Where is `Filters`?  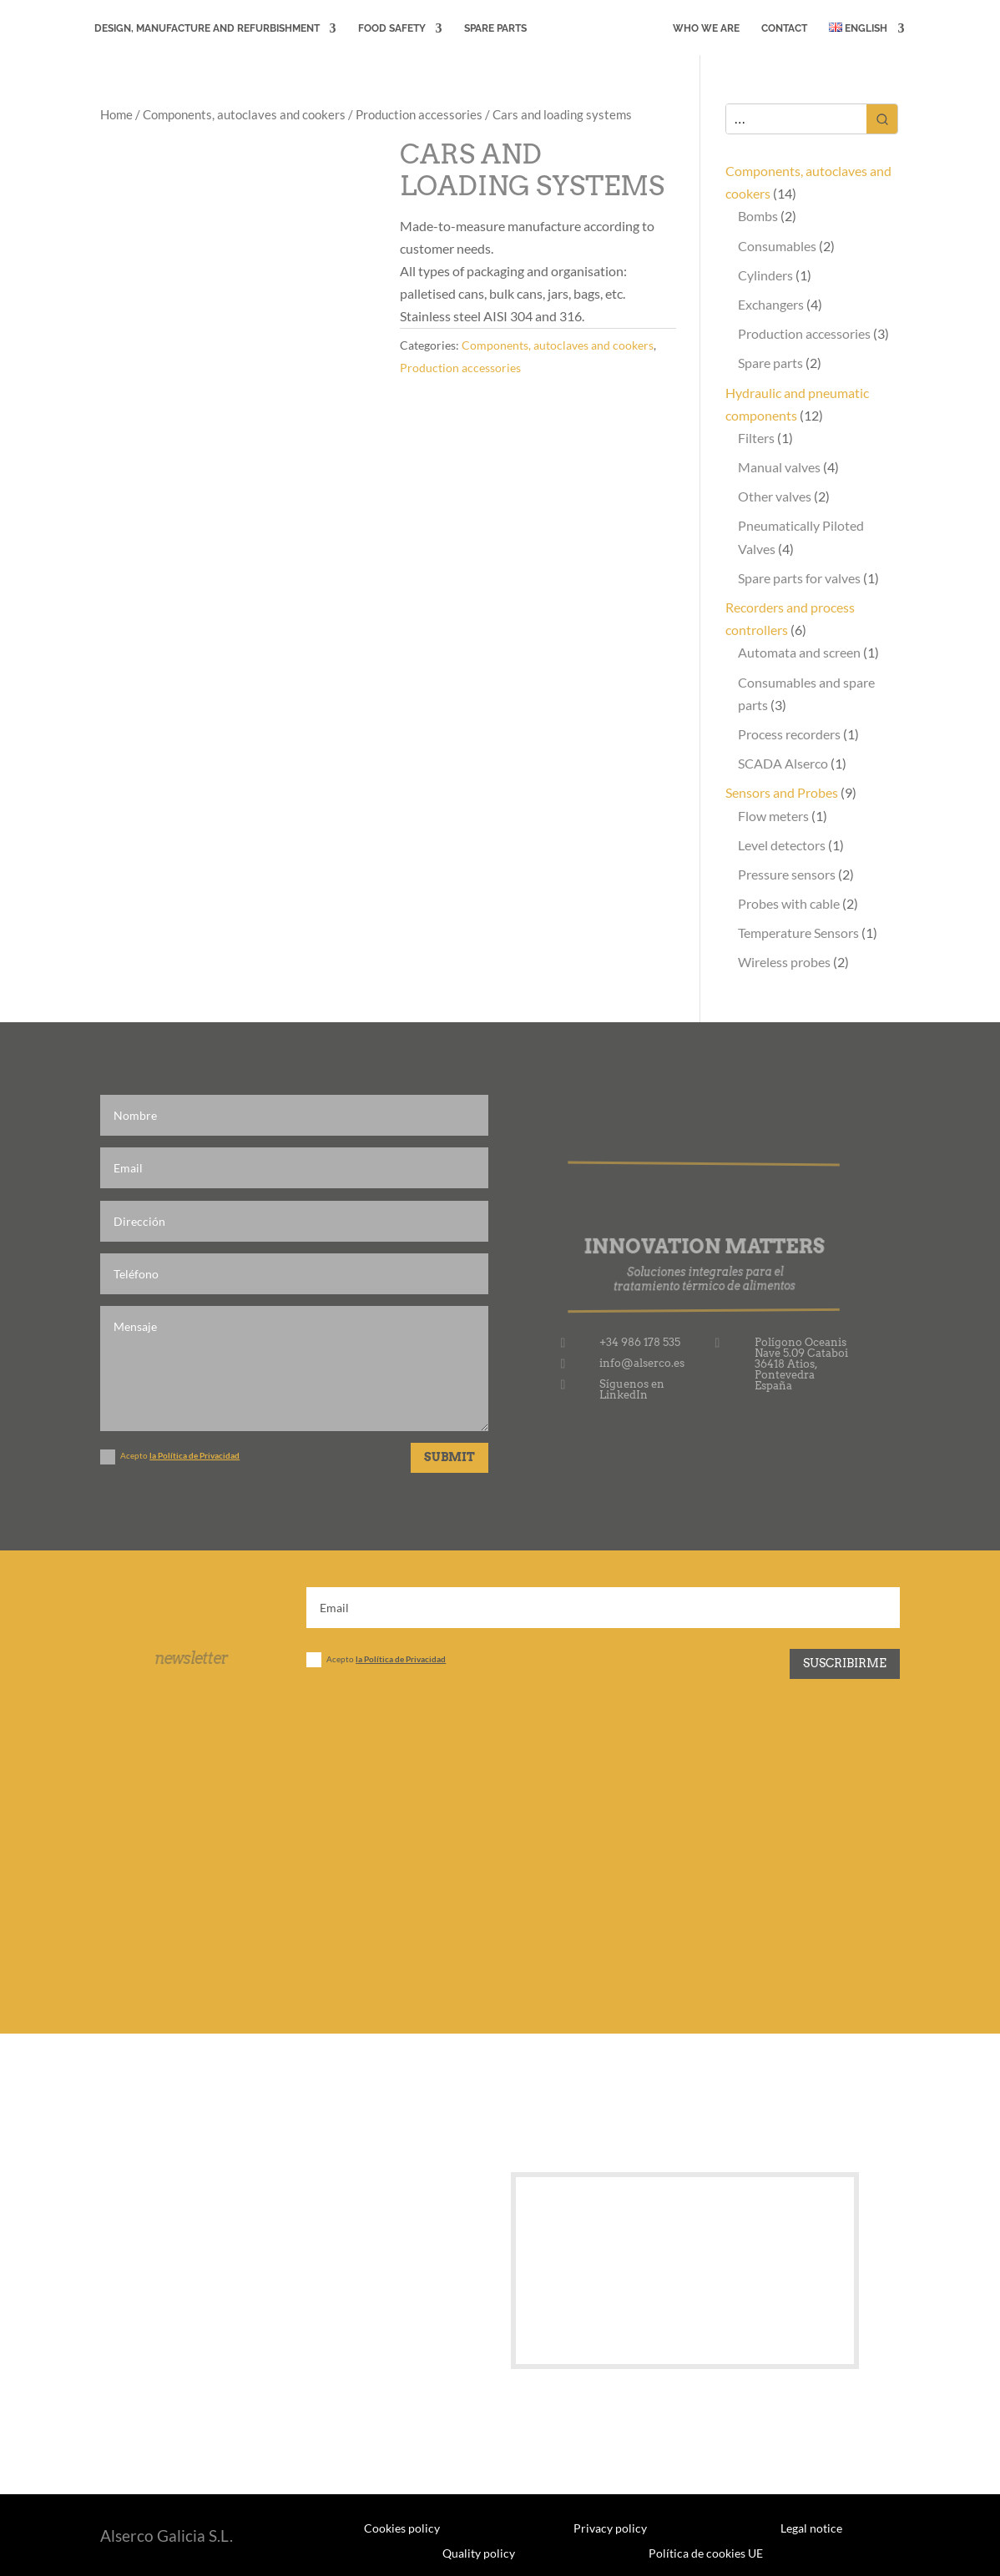
Filters is located at coordinates (756, 438).